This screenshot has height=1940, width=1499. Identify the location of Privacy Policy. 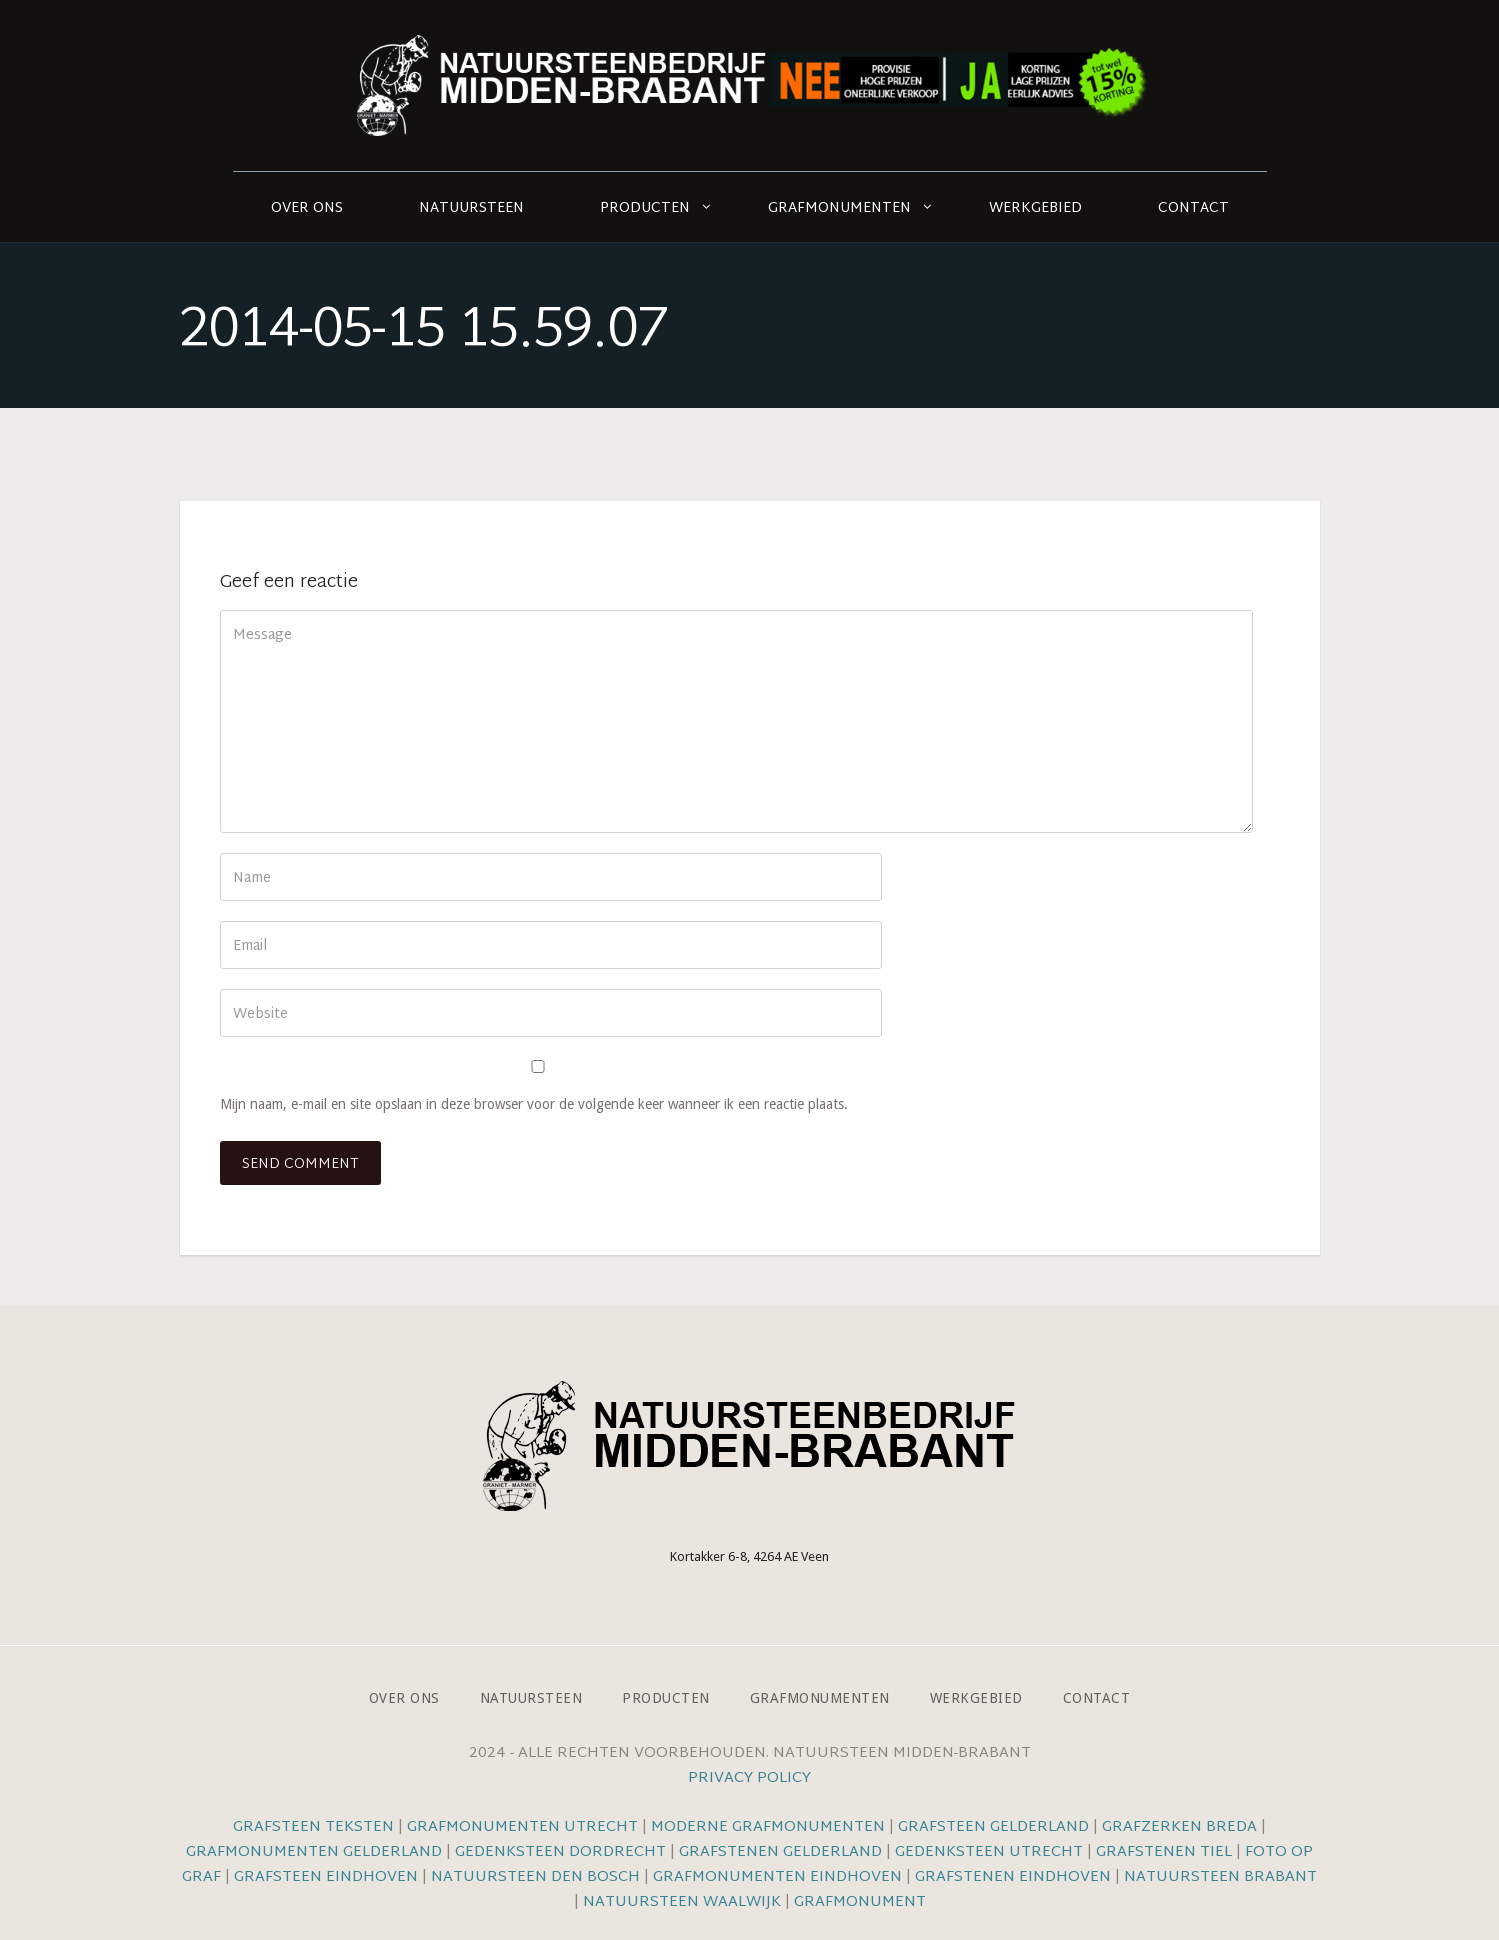
(749, 1778).